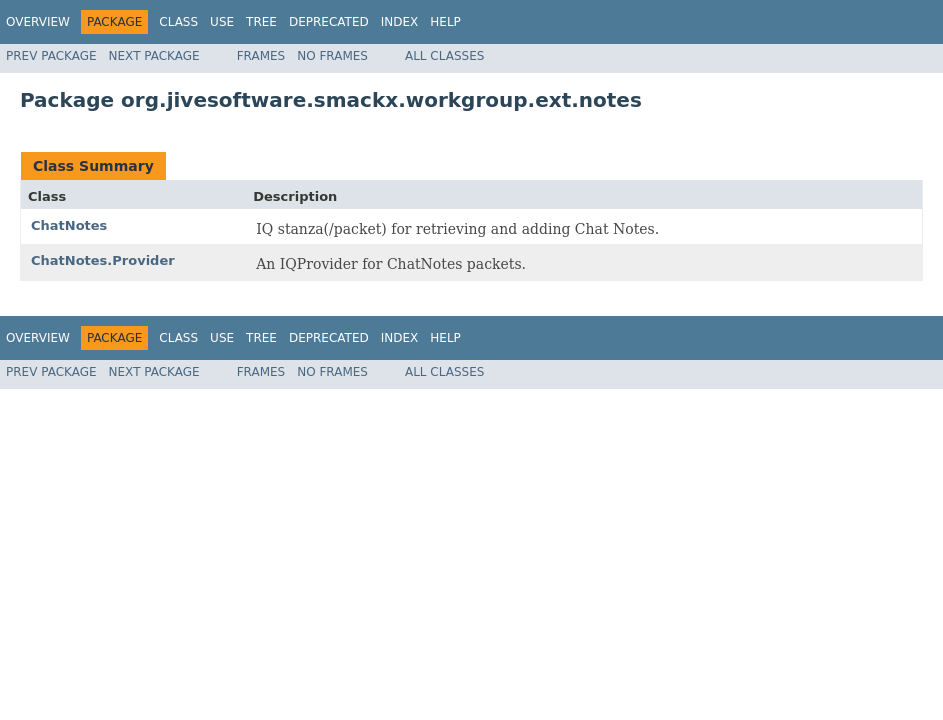  Describe the element at coordinates (103, 260) in the screenshot. I see `ChatNotes.Provider` at that location.